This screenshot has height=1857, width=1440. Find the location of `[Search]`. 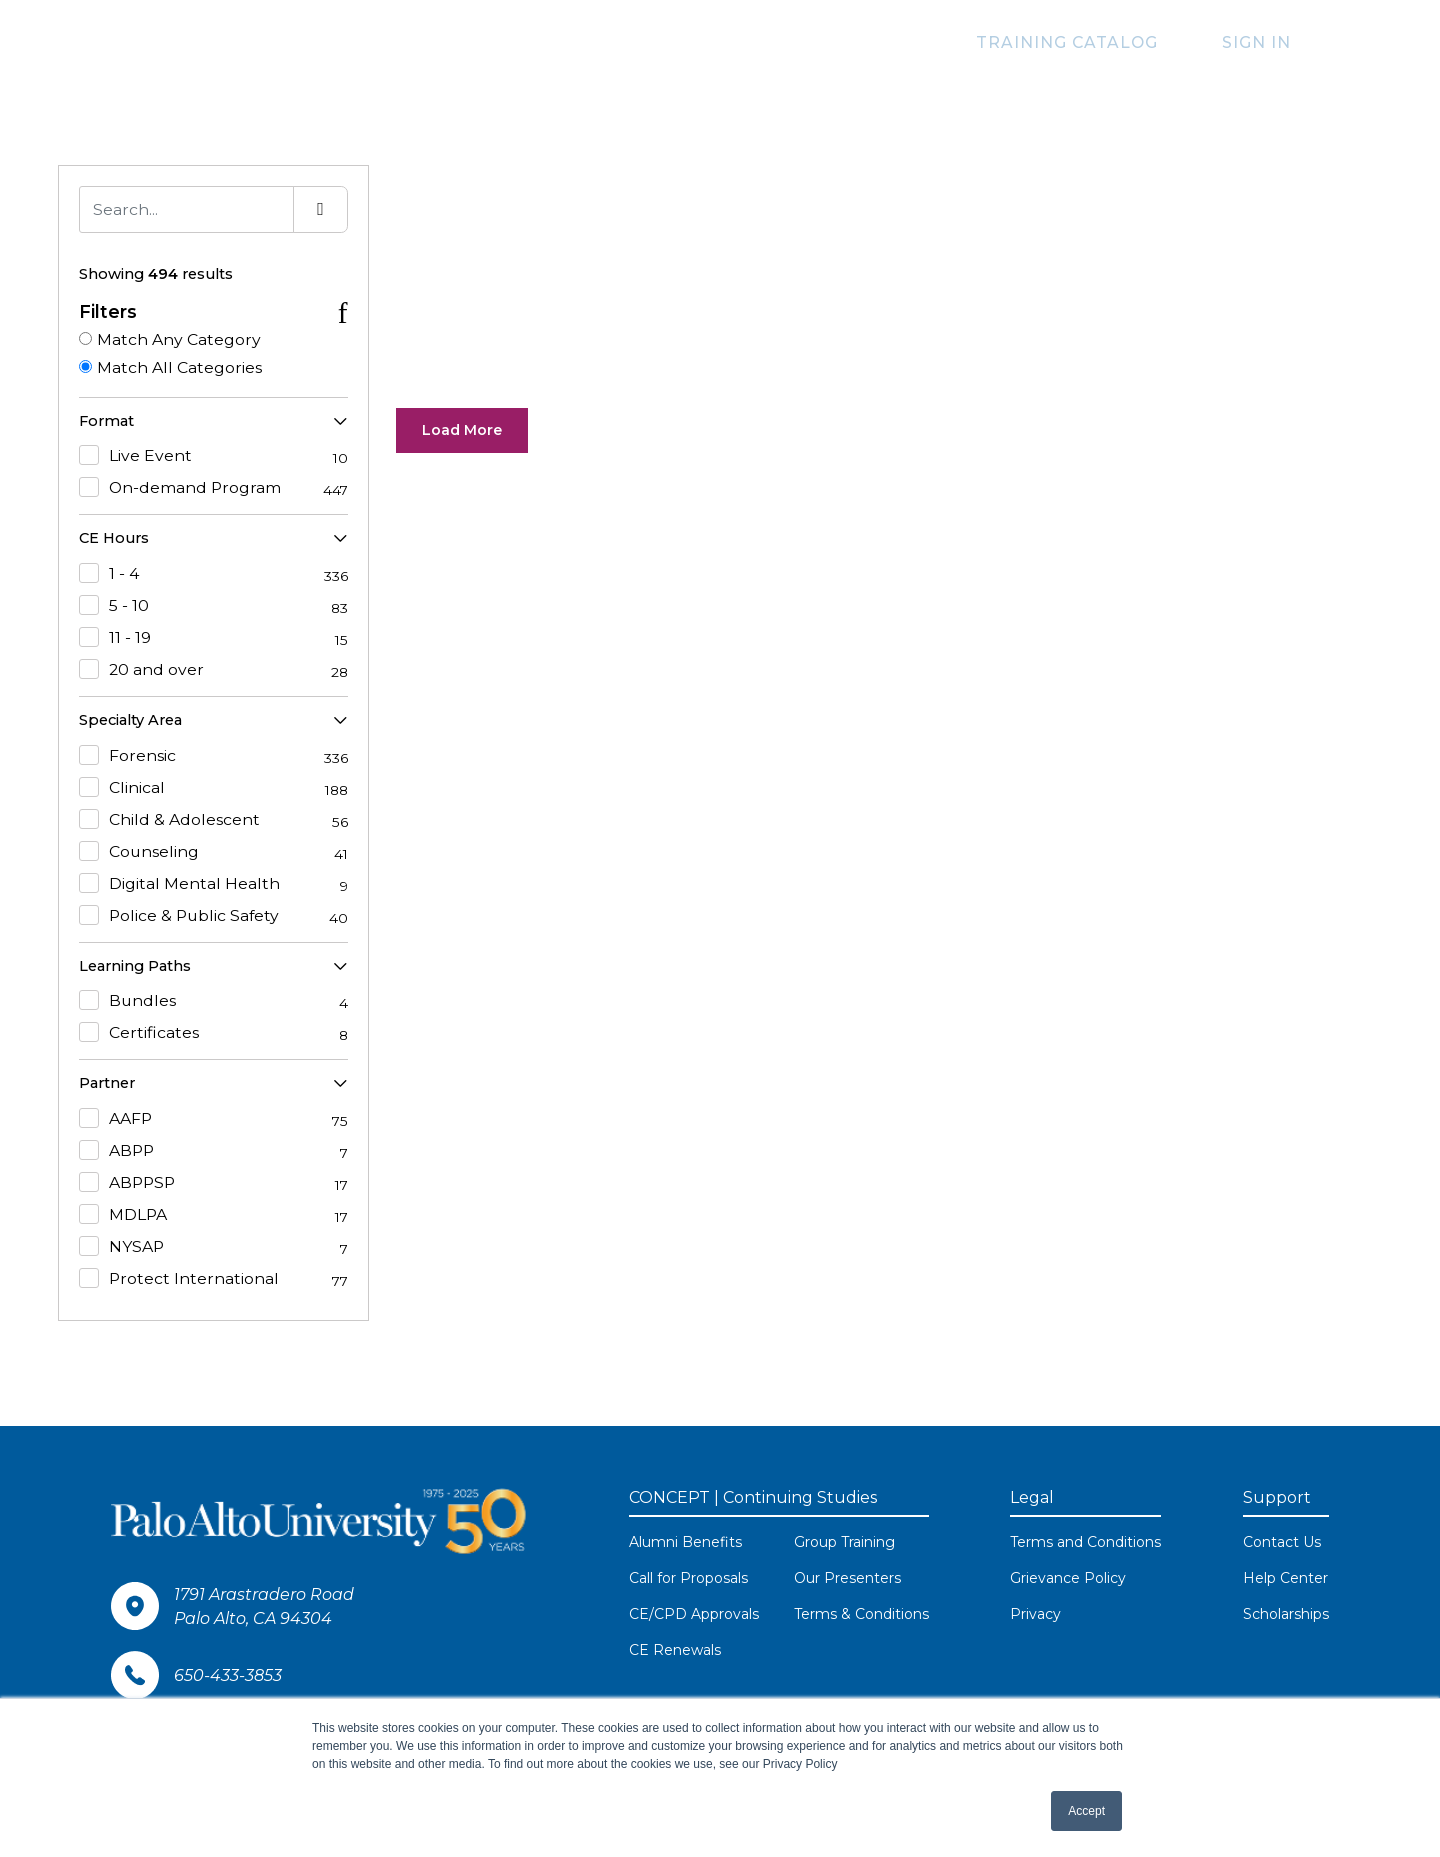

[Search] is located at coordinates (187, 210).